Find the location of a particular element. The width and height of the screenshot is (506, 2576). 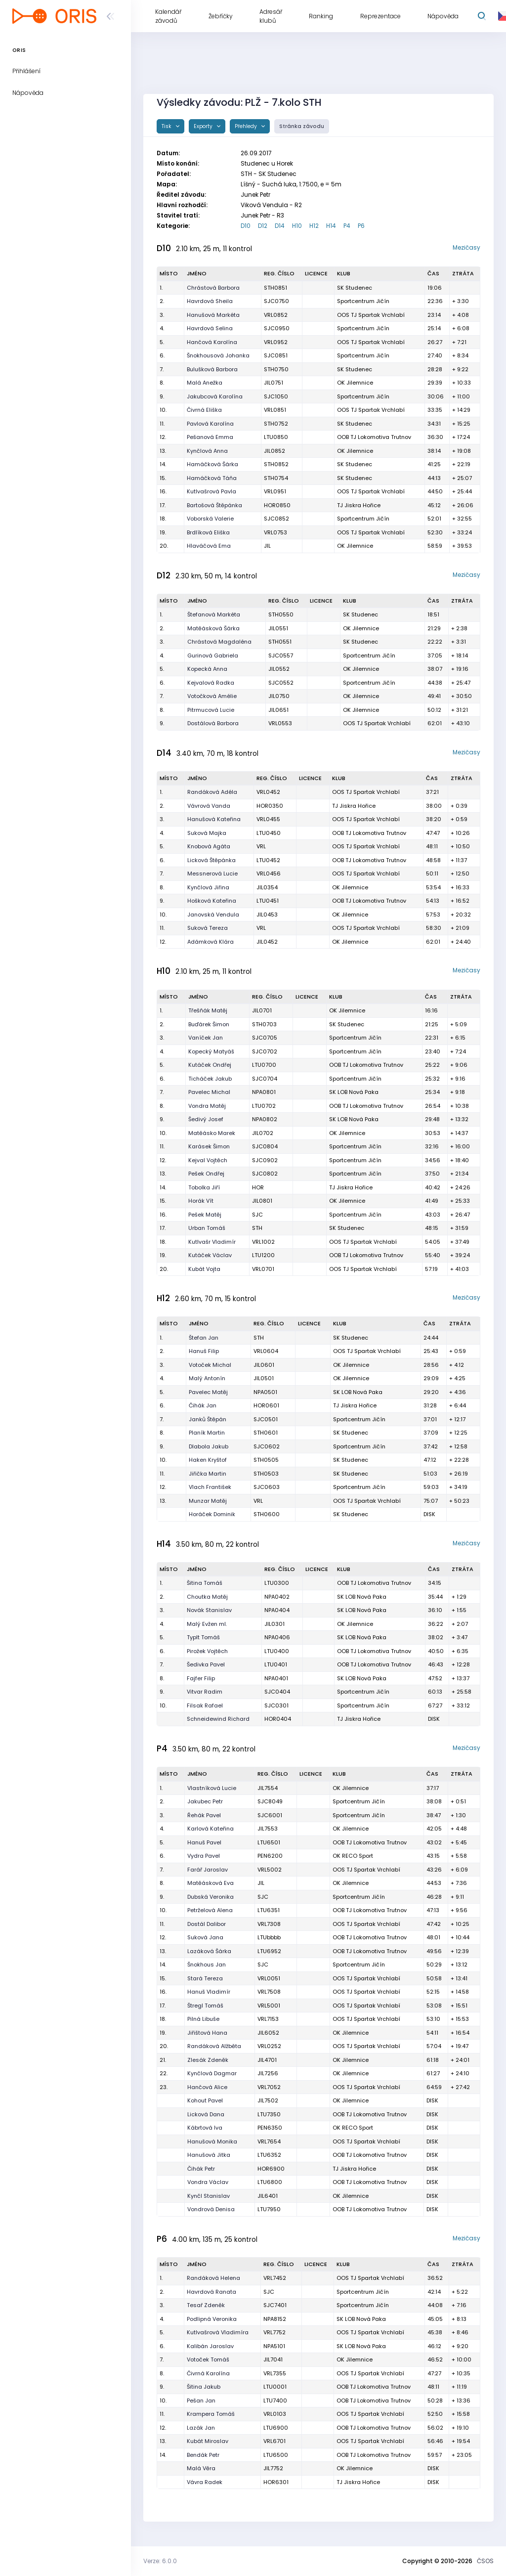

LTU6500 is located at coordinates (275, 2455).